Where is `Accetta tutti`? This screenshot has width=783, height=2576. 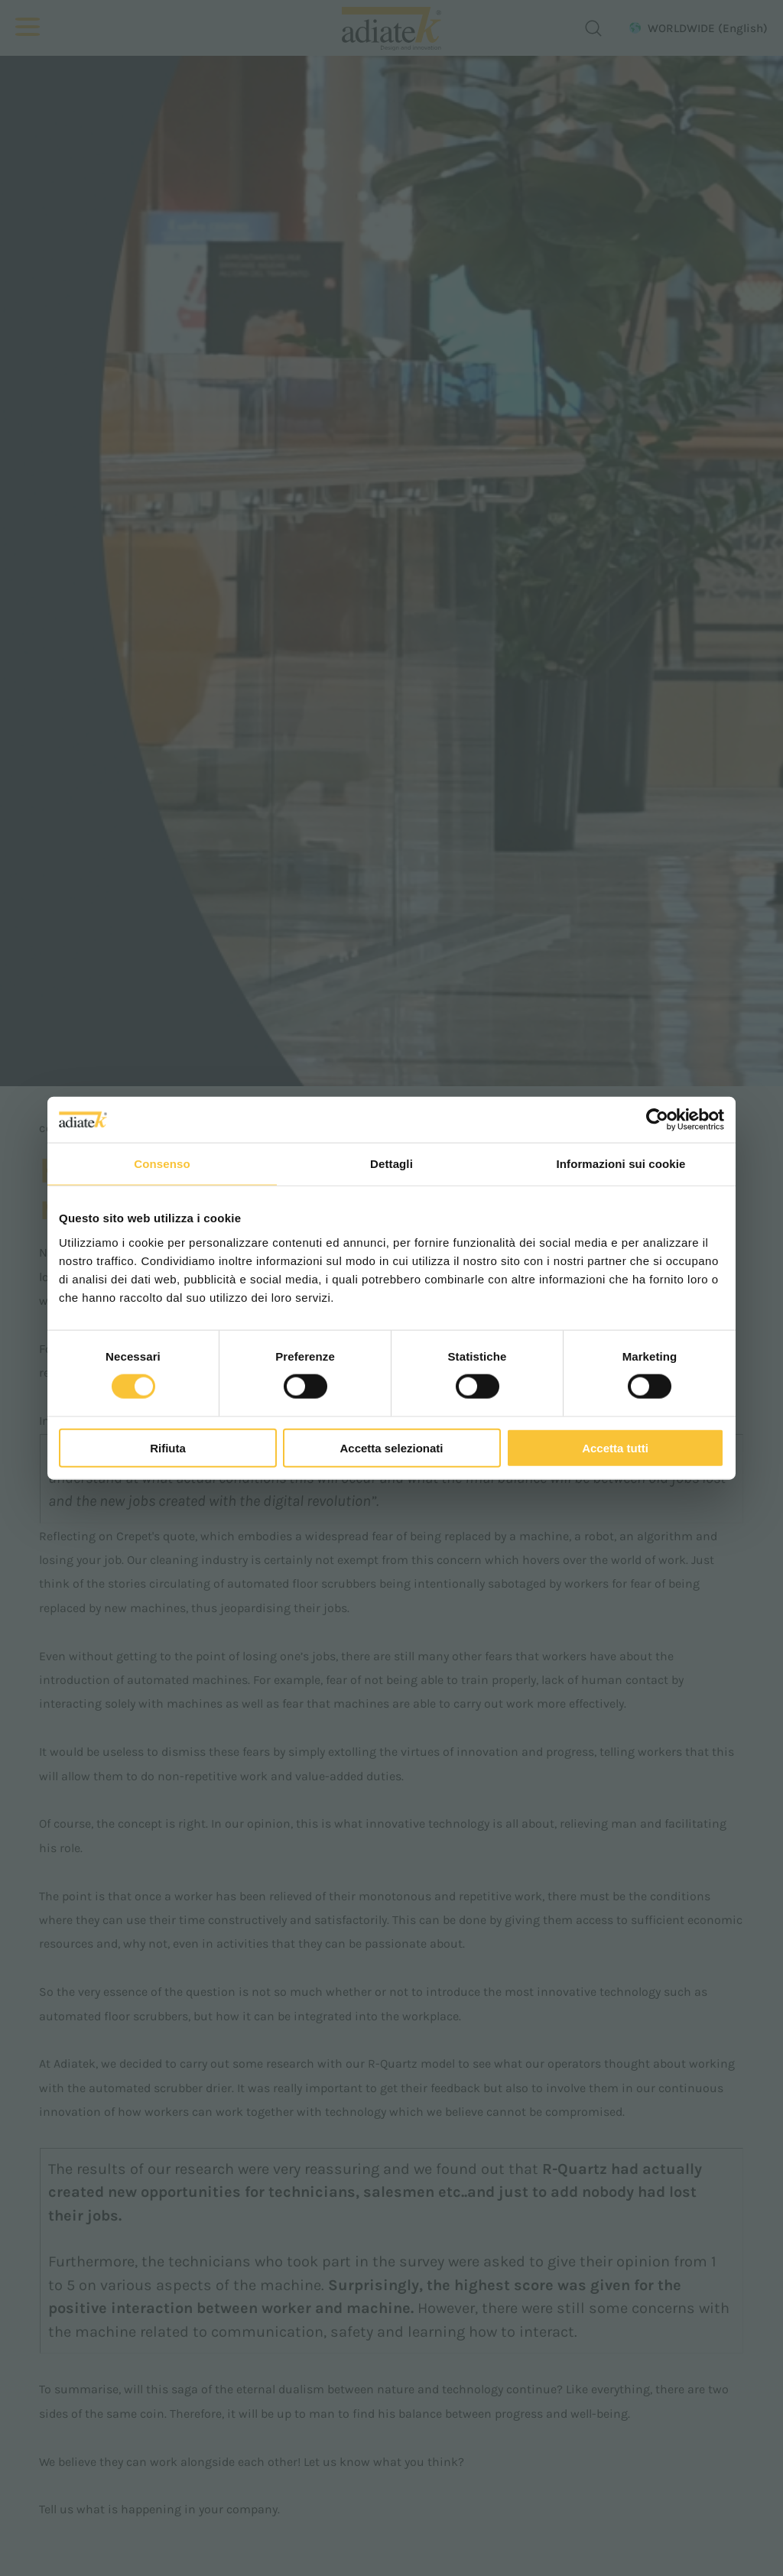
Accetta tutti is located at coordinates (615, 1447).